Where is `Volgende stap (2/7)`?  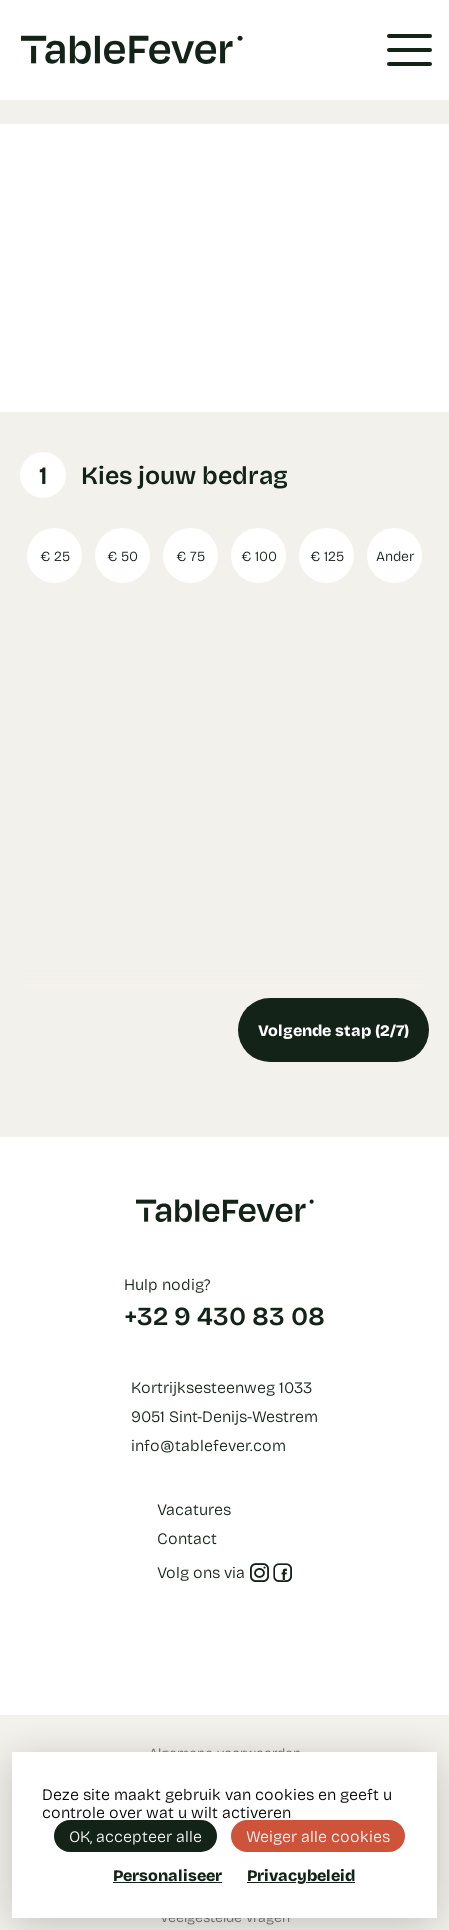 Volgende stap (2/7) is located at coordinates (333, 1029).